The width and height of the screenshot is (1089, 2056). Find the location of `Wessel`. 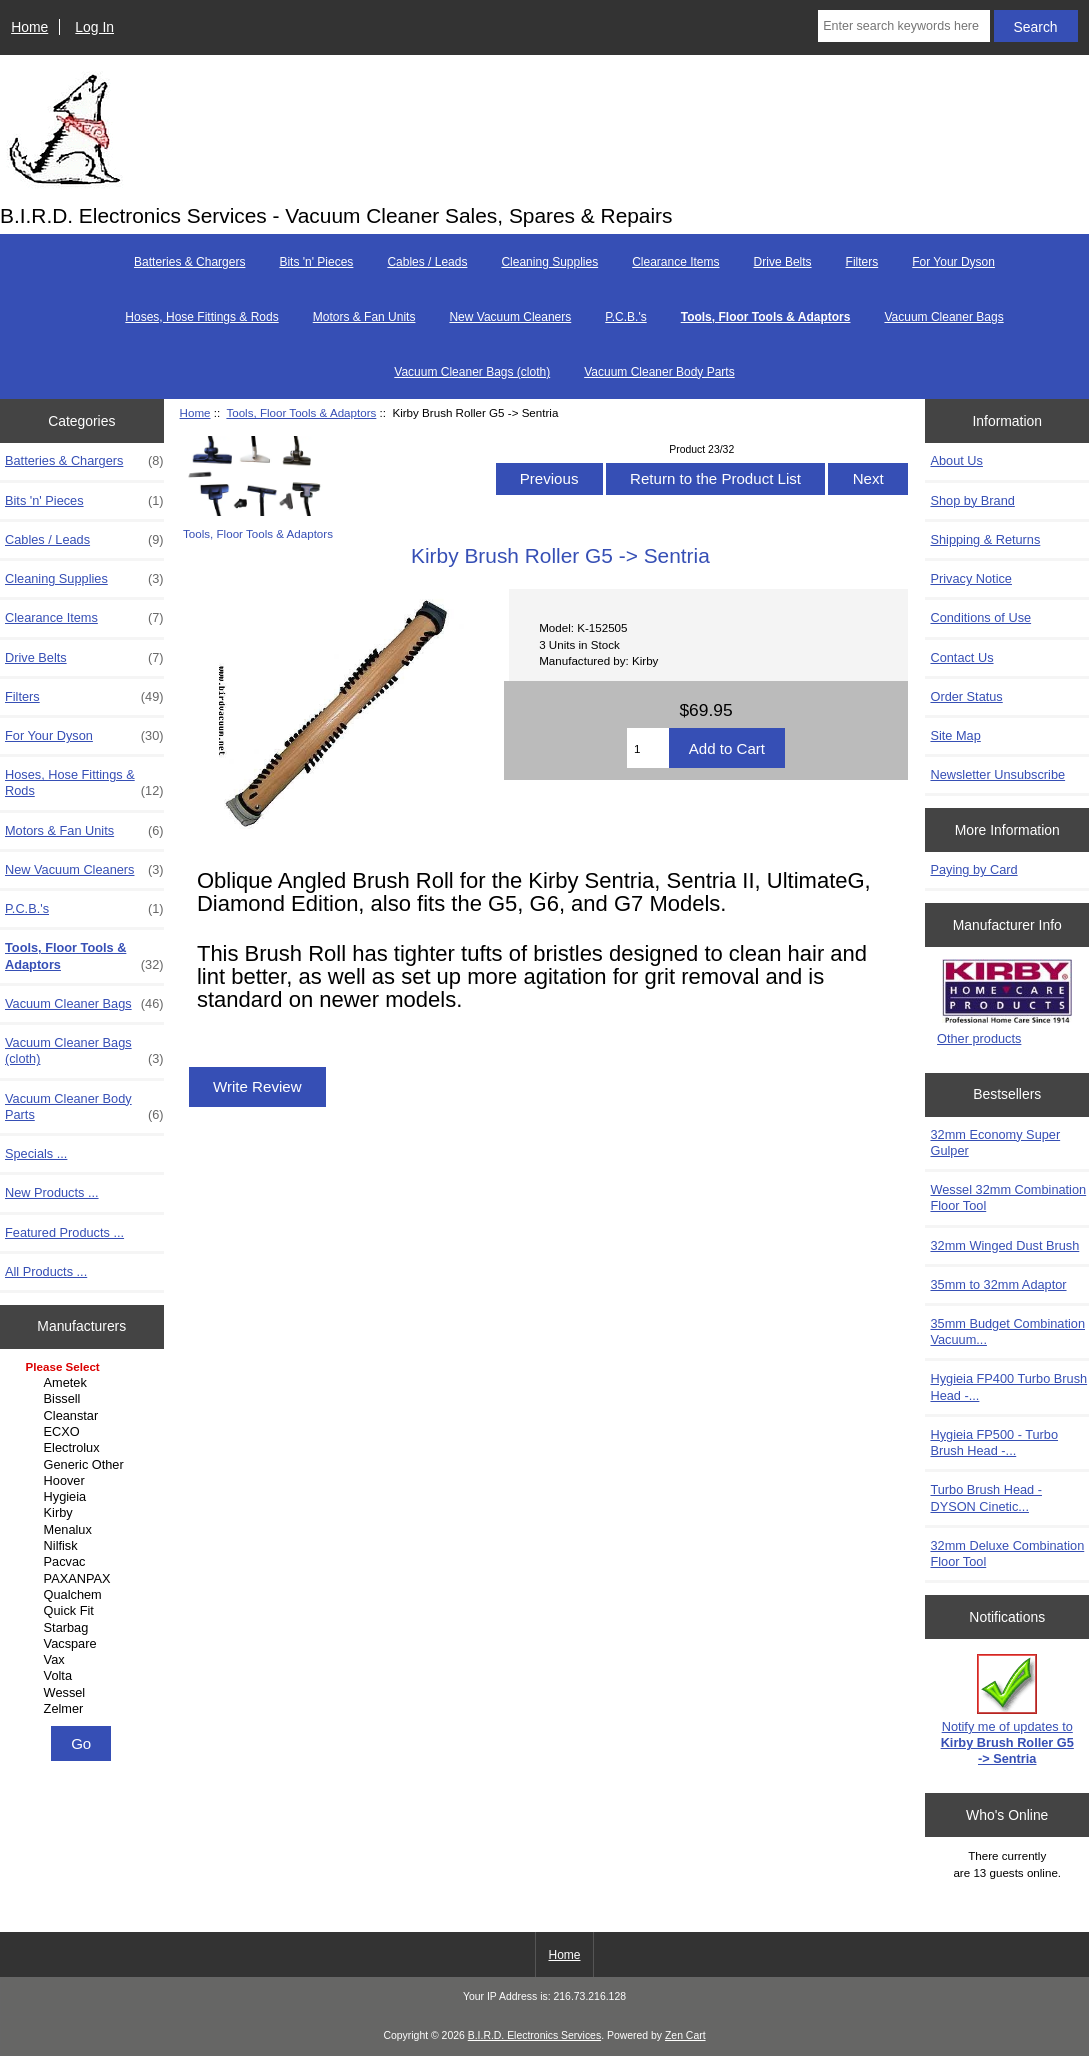

Wessel is located at coordinates (84, 1693).